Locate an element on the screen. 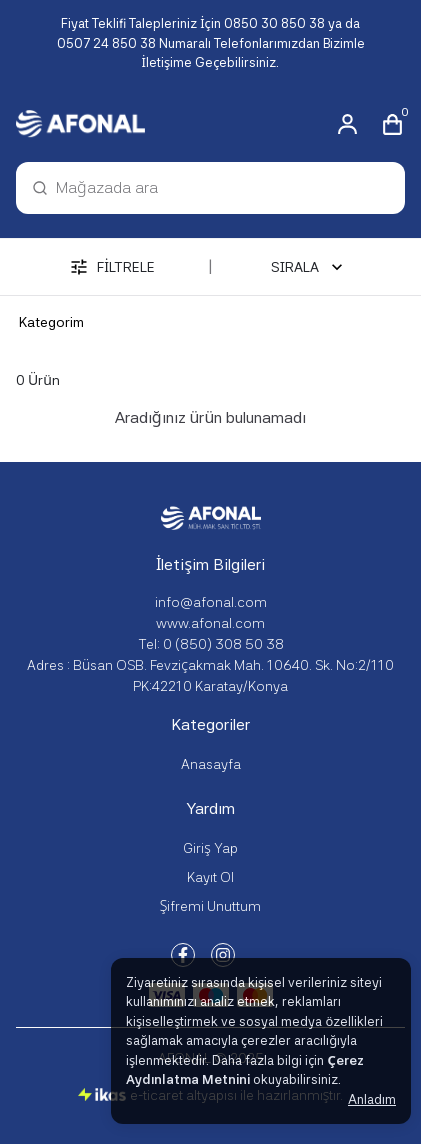 This screenshot has width=421, height=1144. Kayıt Ol is located at coordinates (210, 877).